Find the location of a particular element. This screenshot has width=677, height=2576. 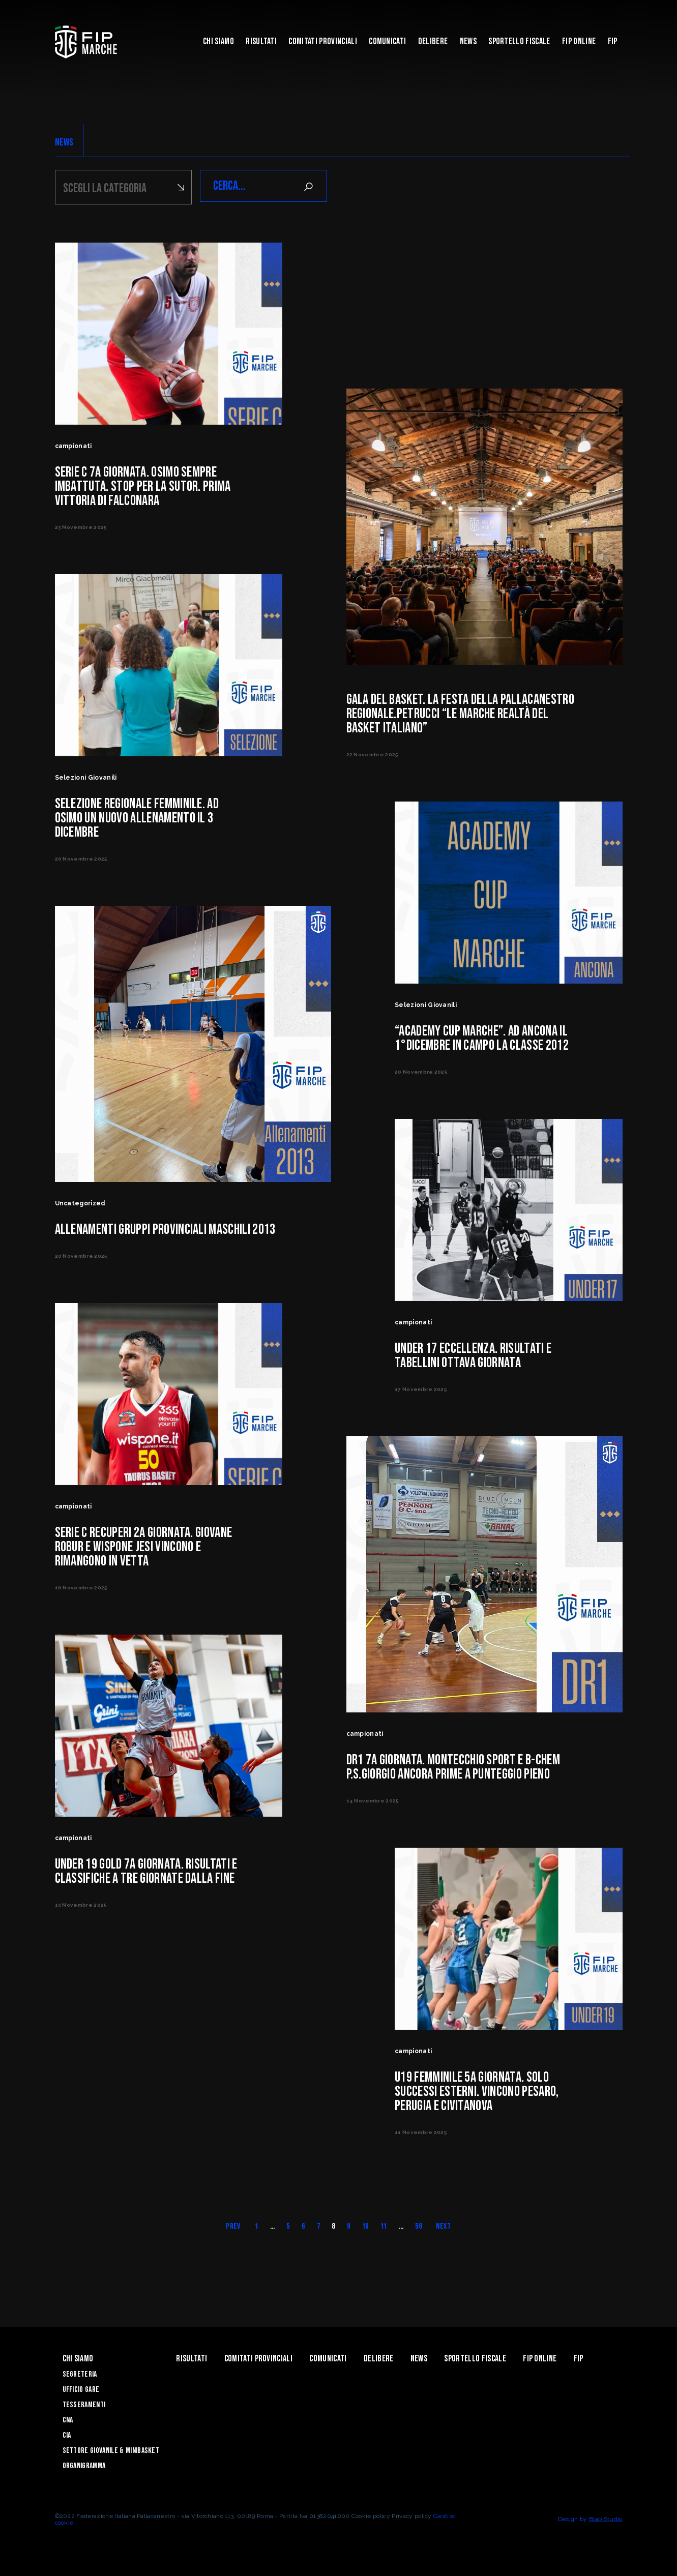

10 is located at coordinates (365, 2225).